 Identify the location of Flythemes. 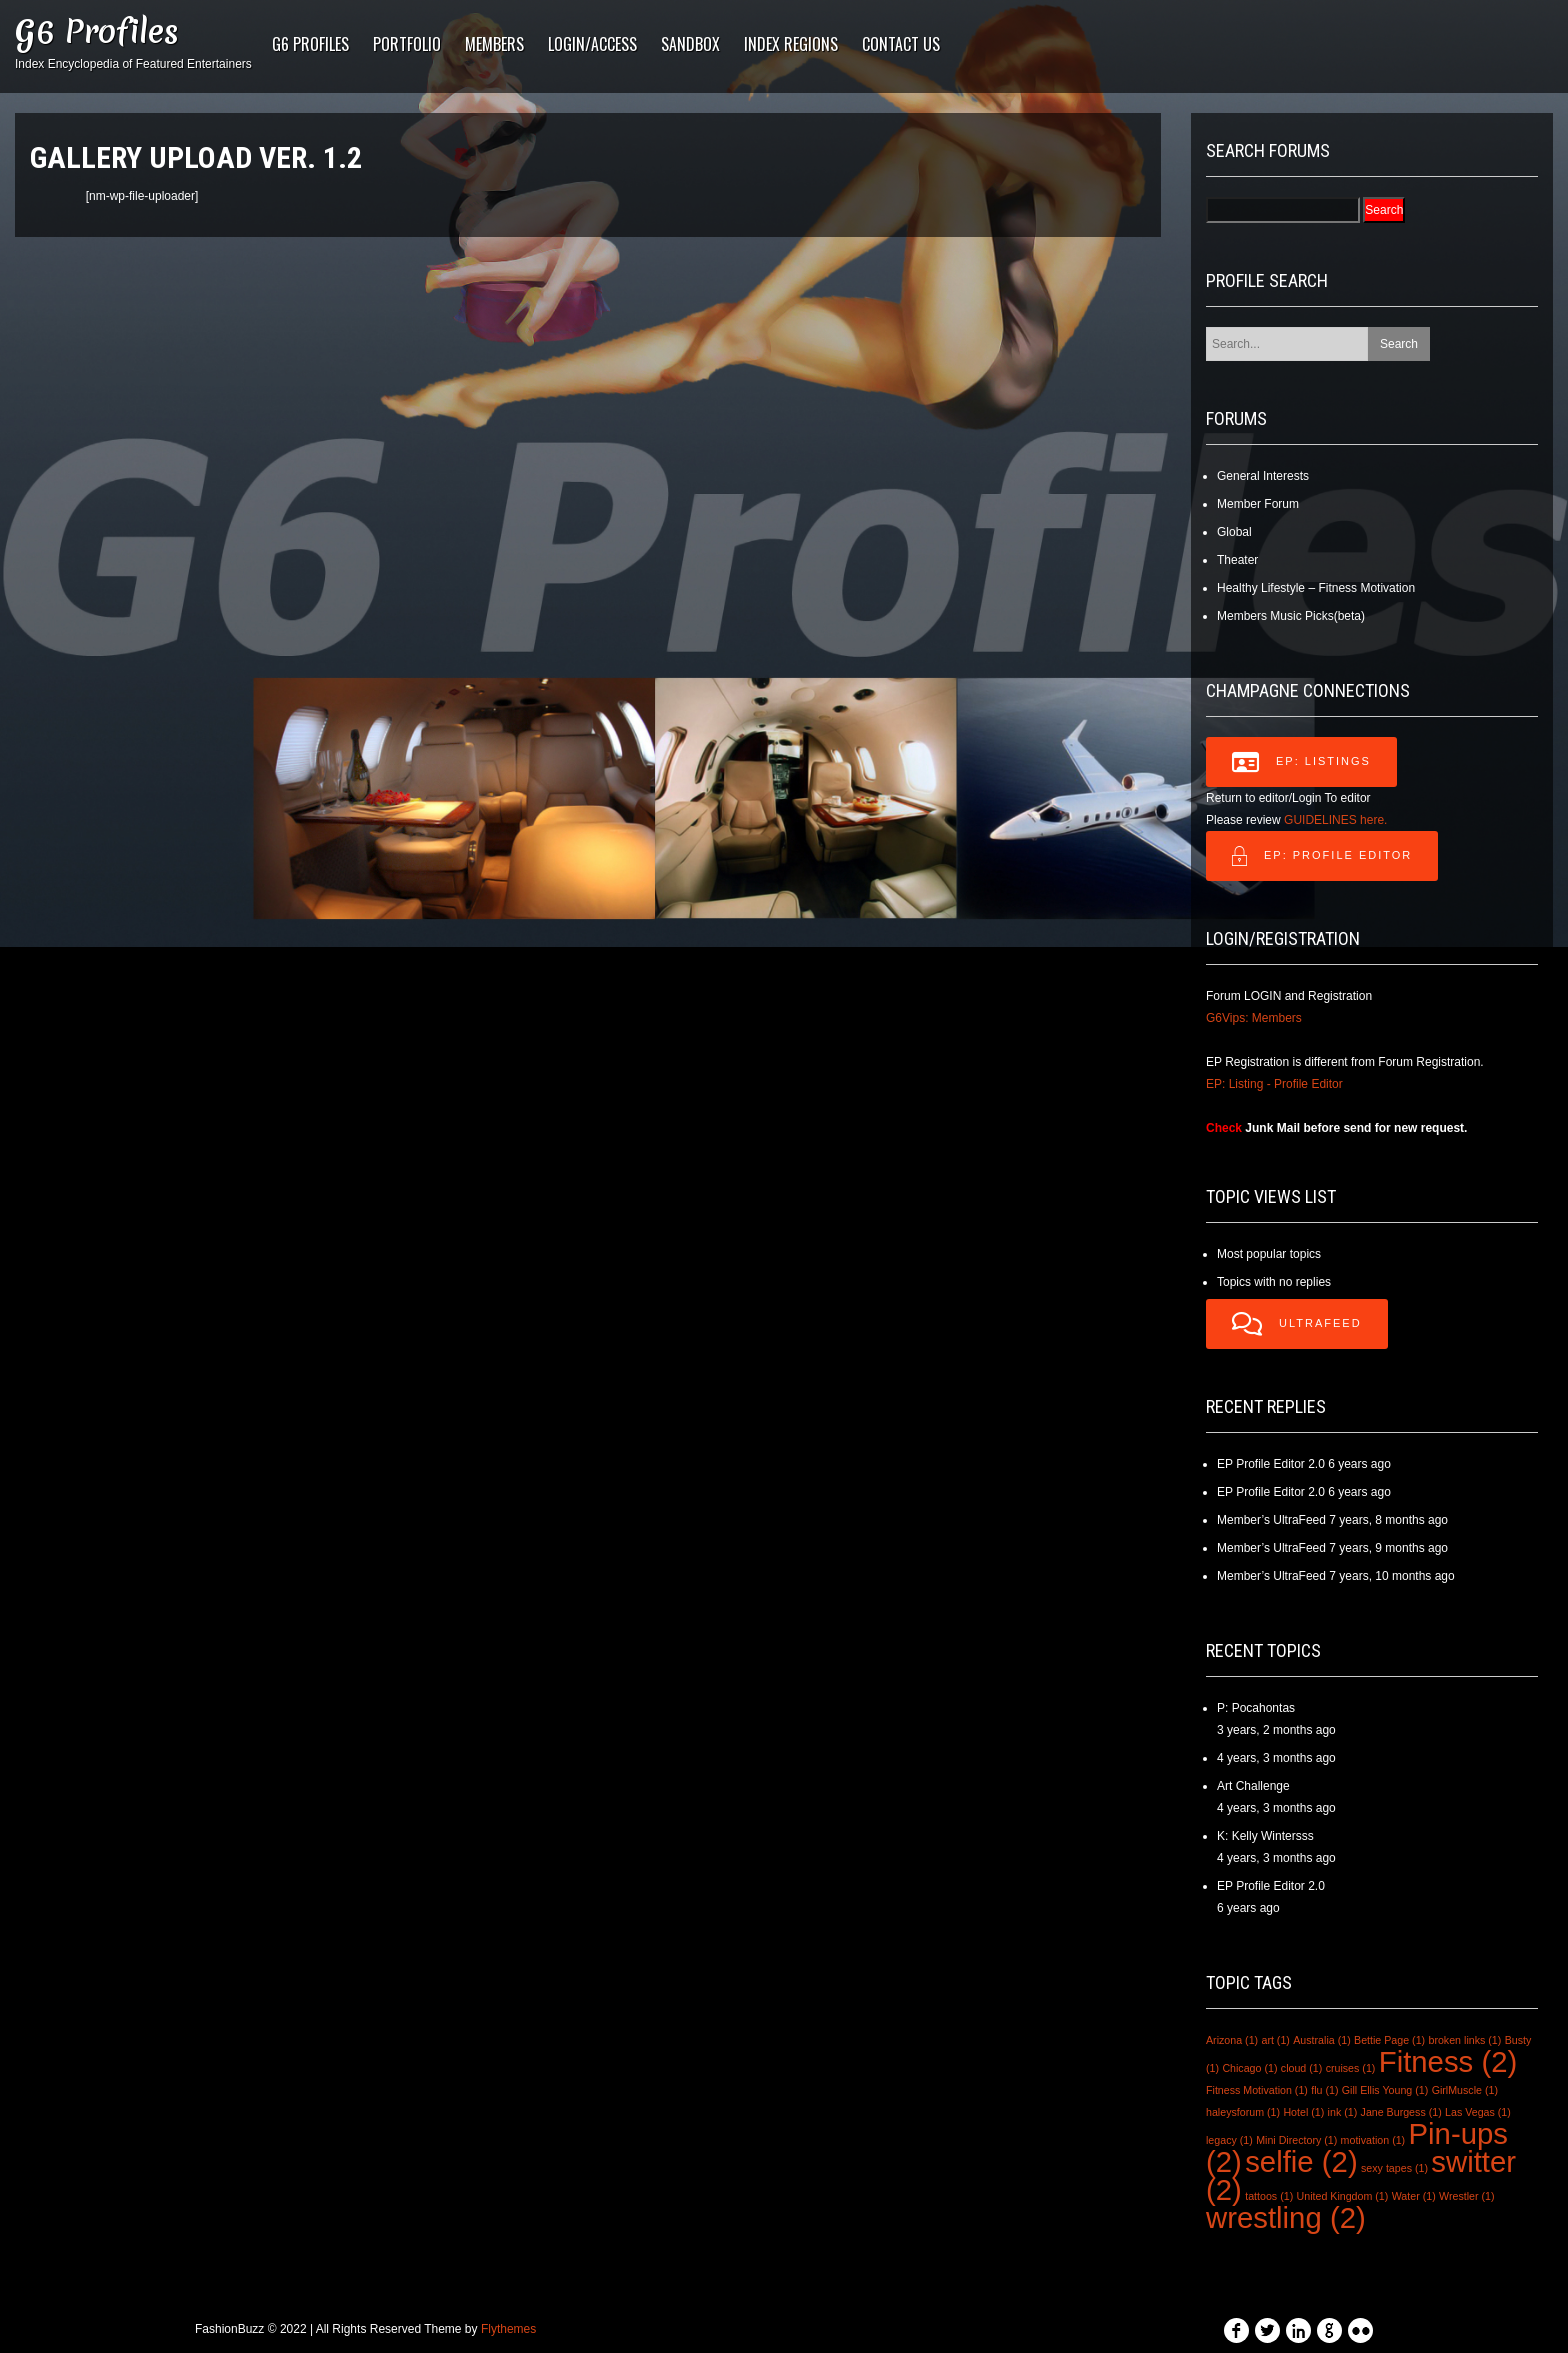
(508, 2329).